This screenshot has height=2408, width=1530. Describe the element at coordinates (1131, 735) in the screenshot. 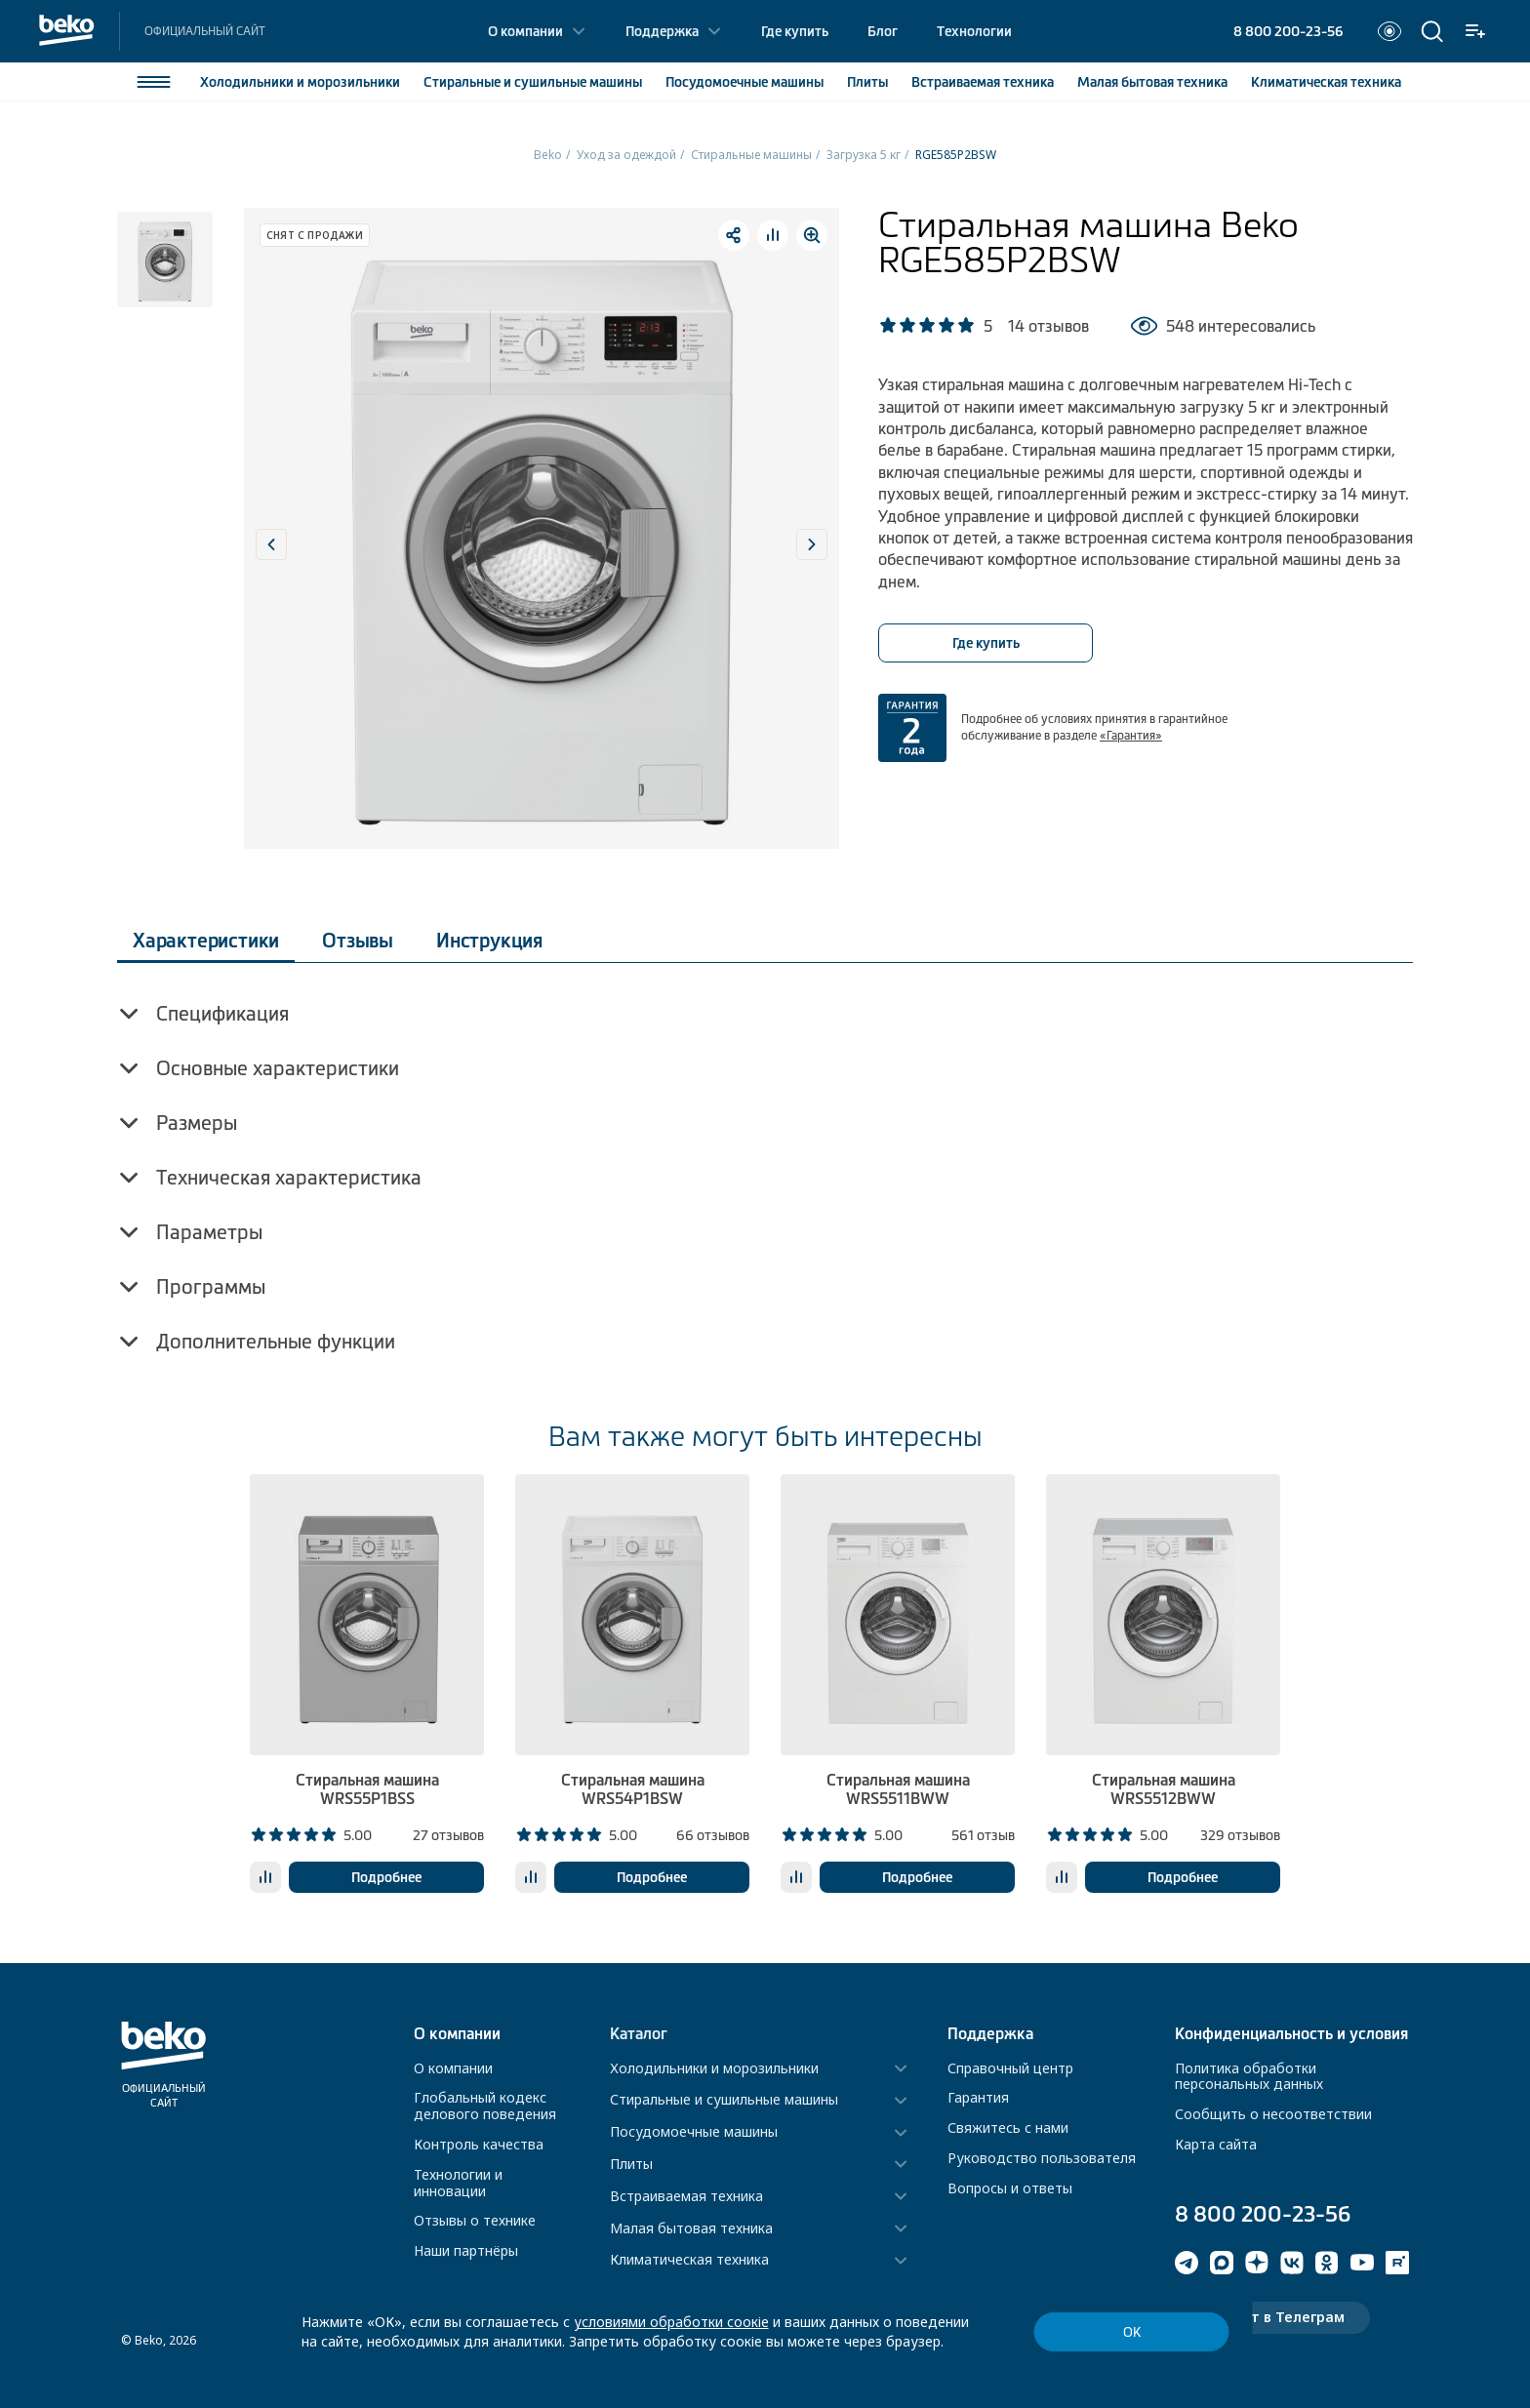

I see `«Гарантия»` at that location.